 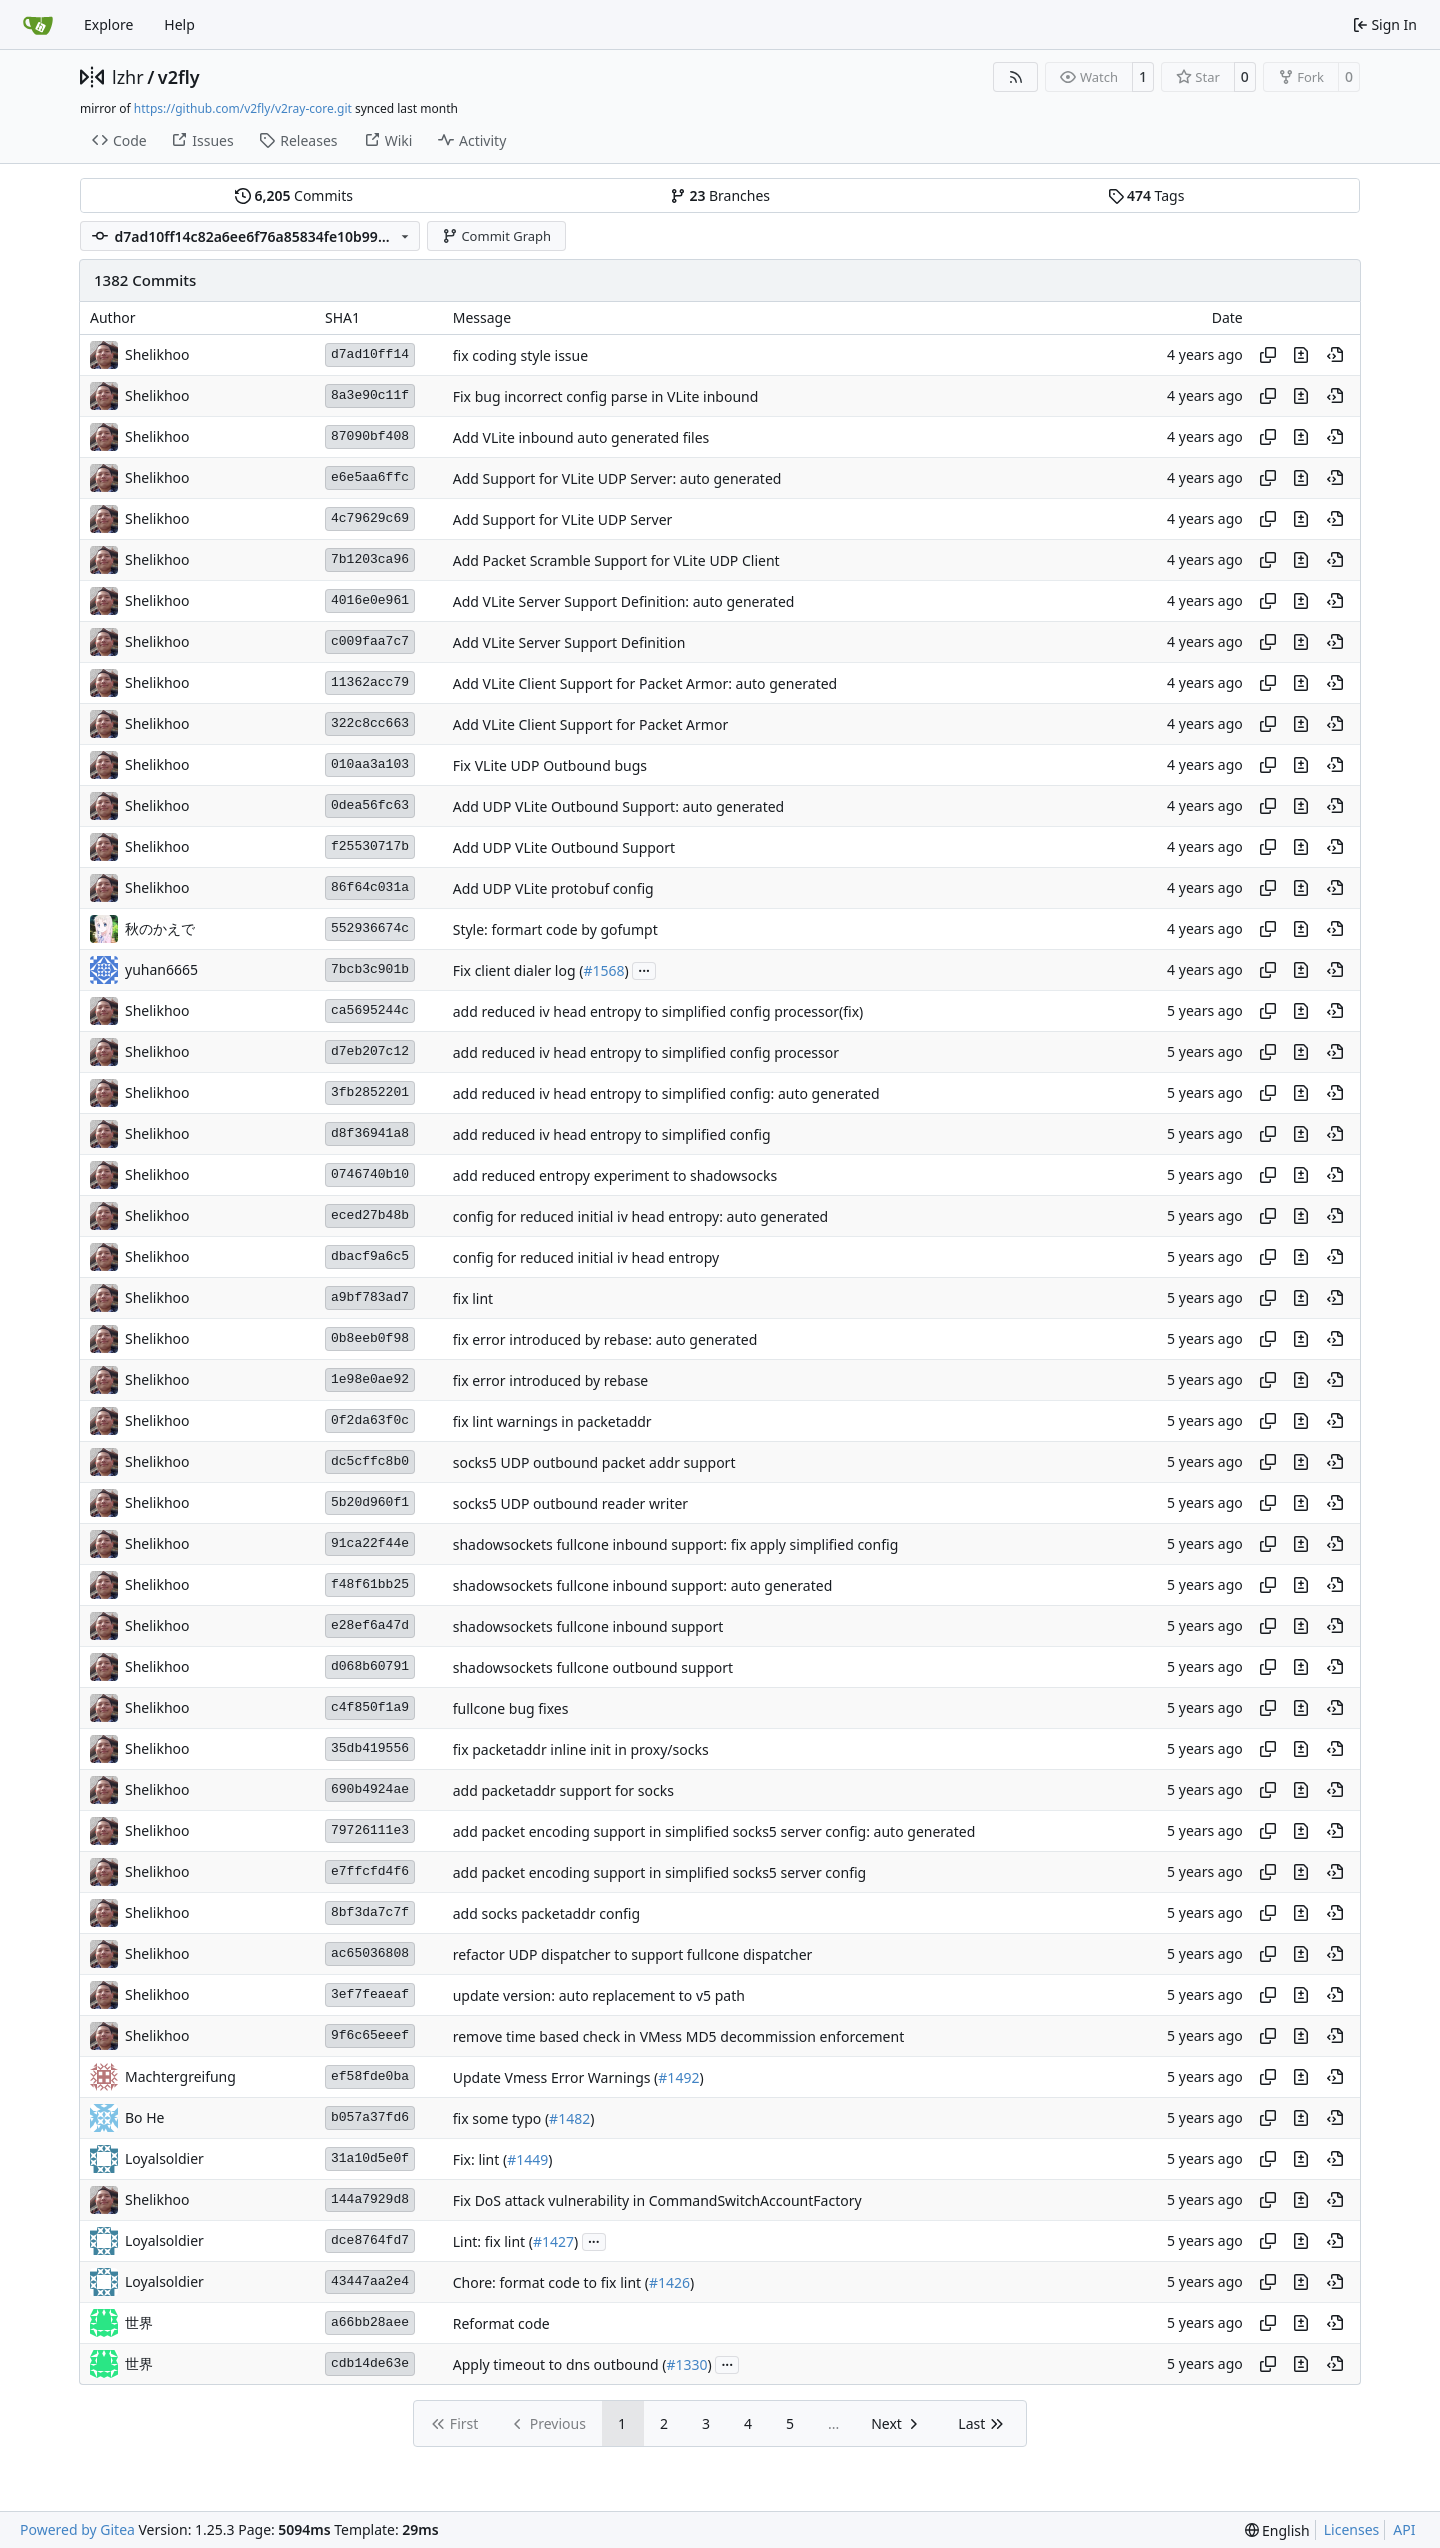 What do you see at coordinates (128, 77) in the screenshot?
I see `lzhr` at bounding box center [128, 77].